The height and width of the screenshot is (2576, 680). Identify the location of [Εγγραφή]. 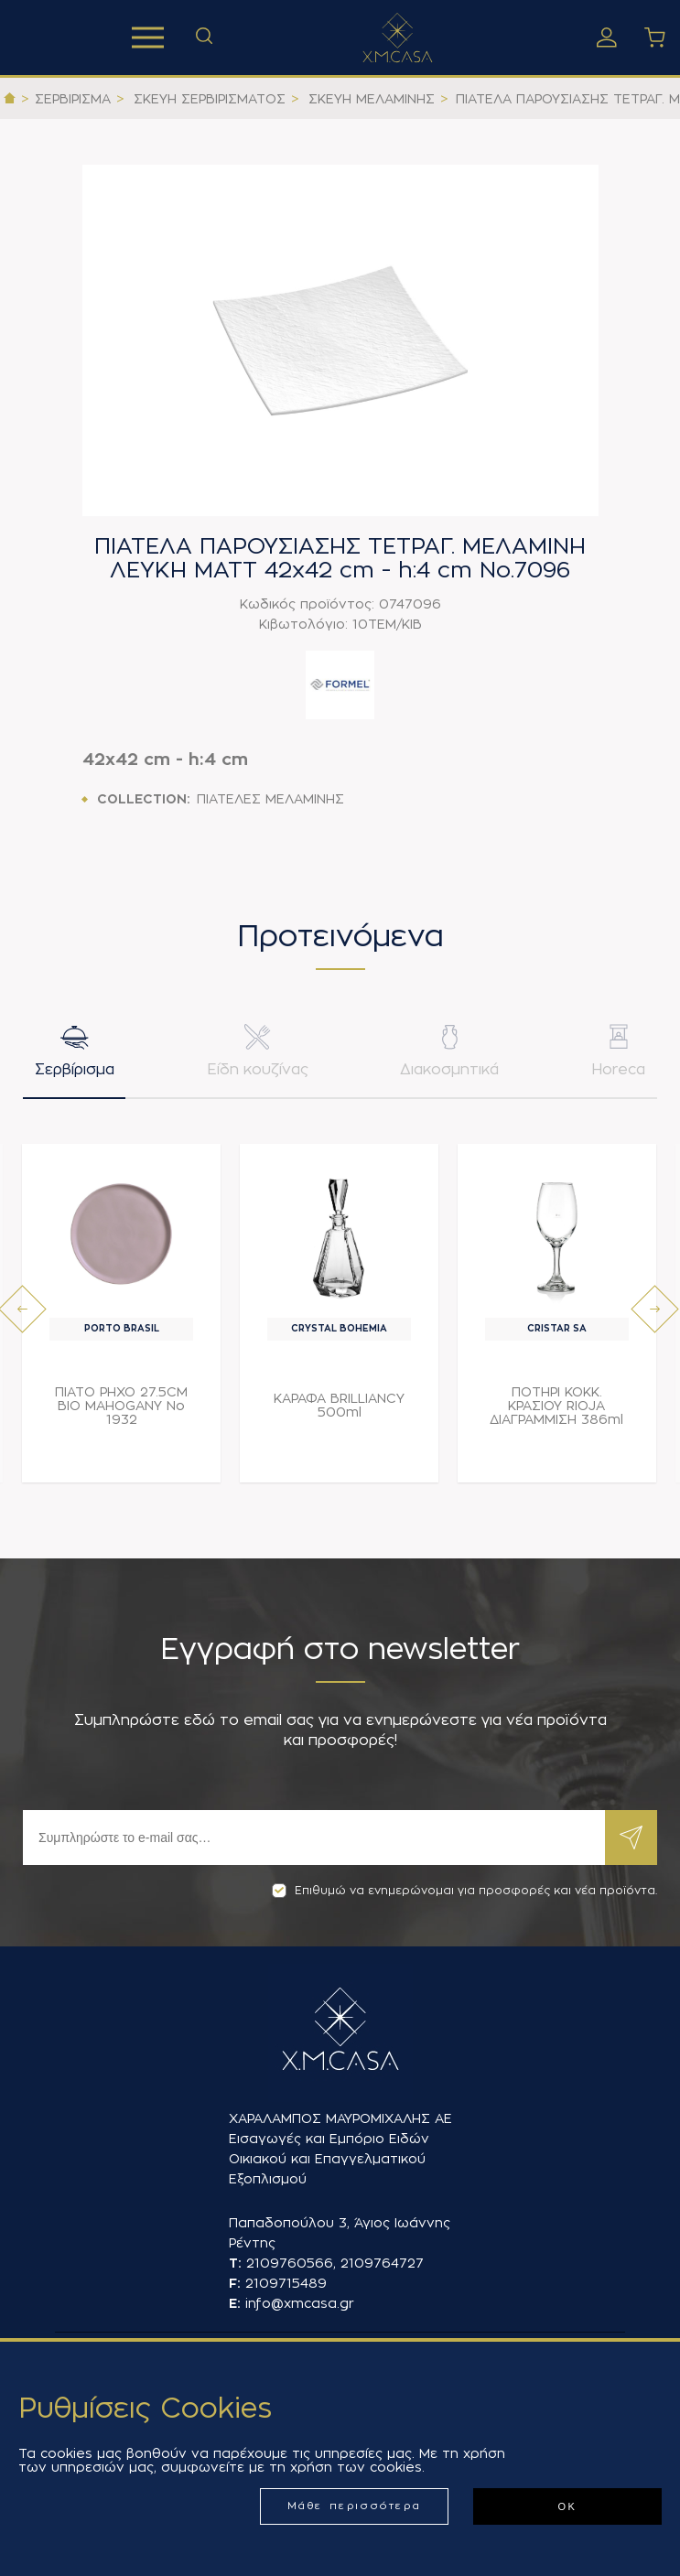
(314, 1837).